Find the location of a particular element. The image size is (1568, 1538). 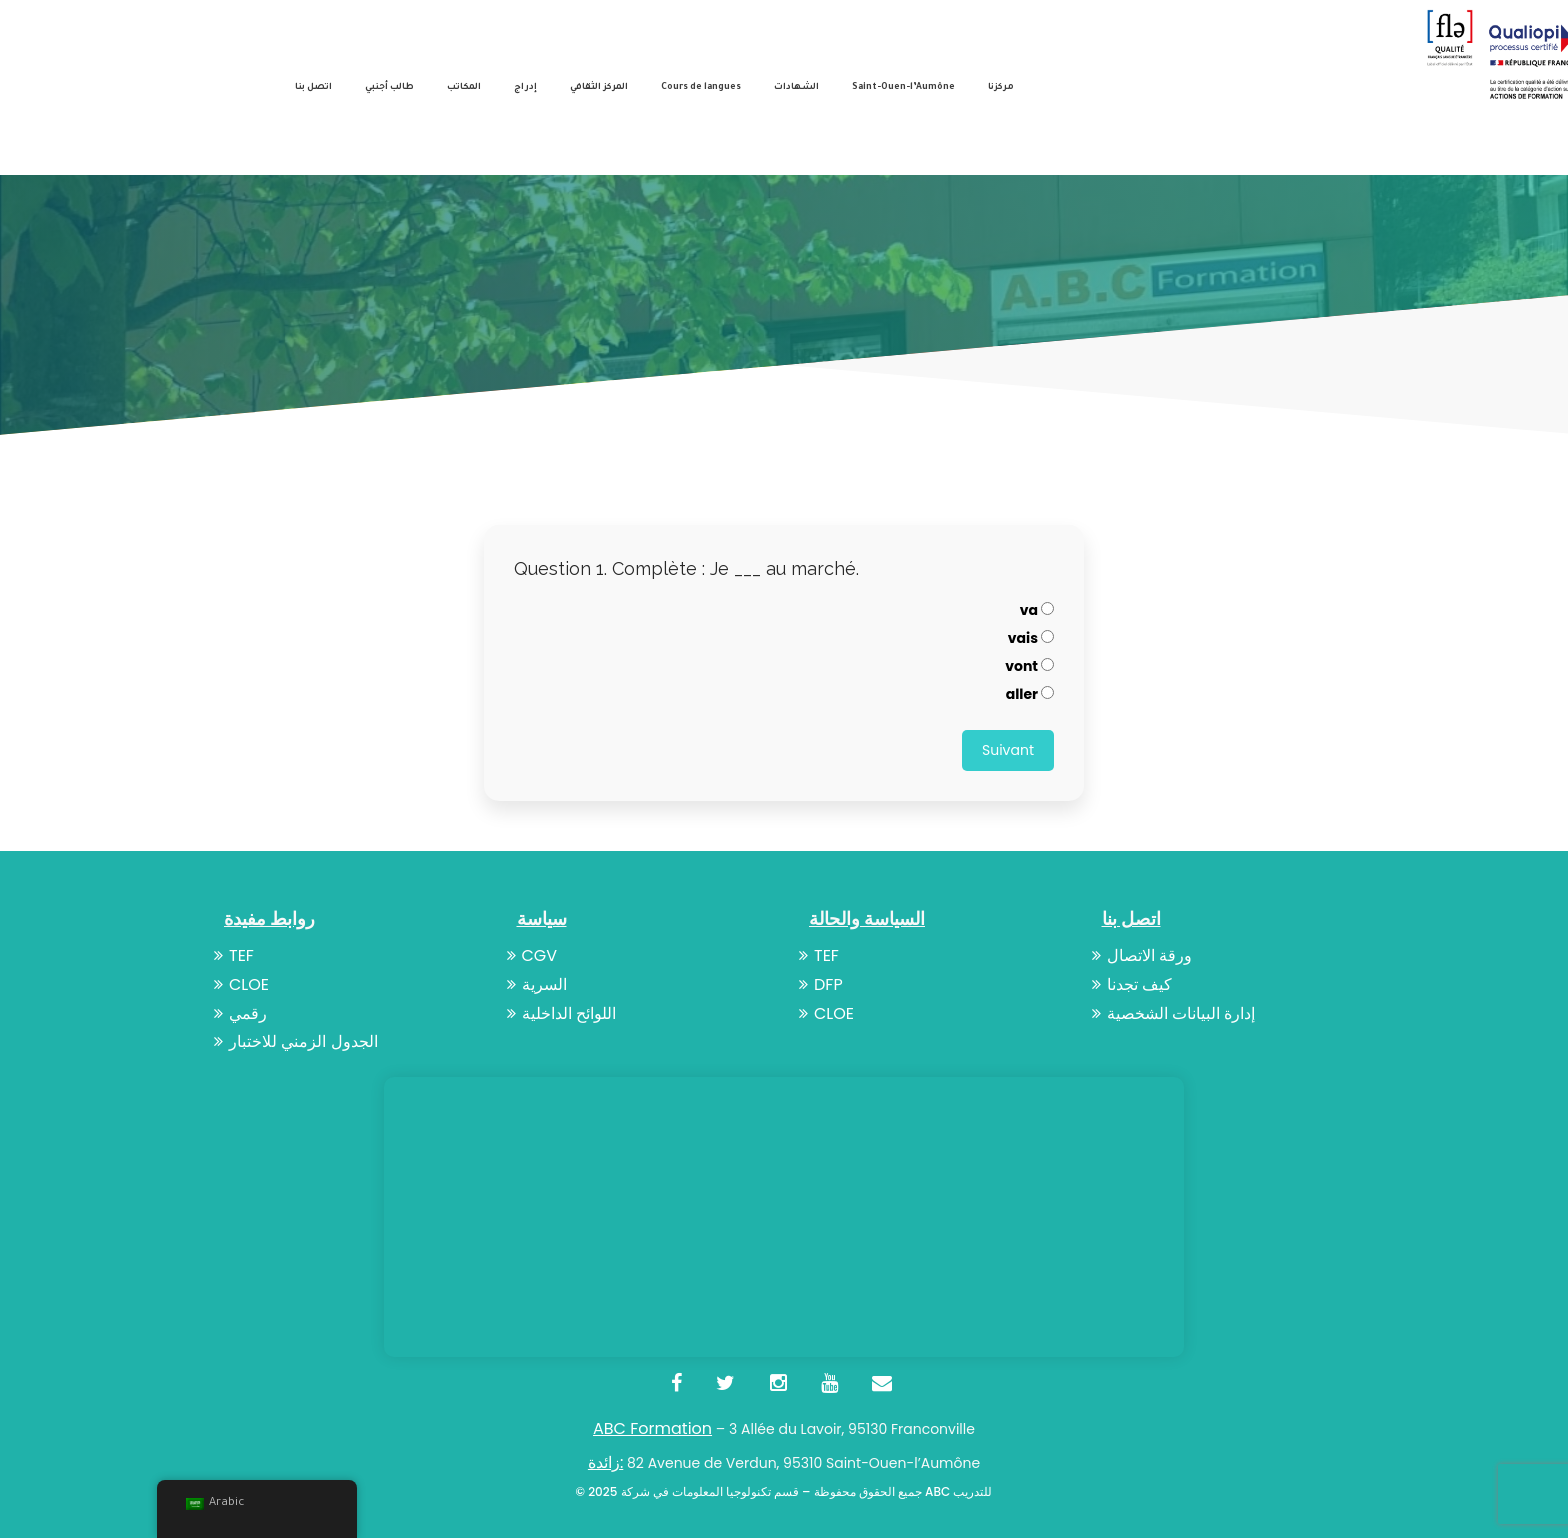

vont is located at coordinates (1029, 666).